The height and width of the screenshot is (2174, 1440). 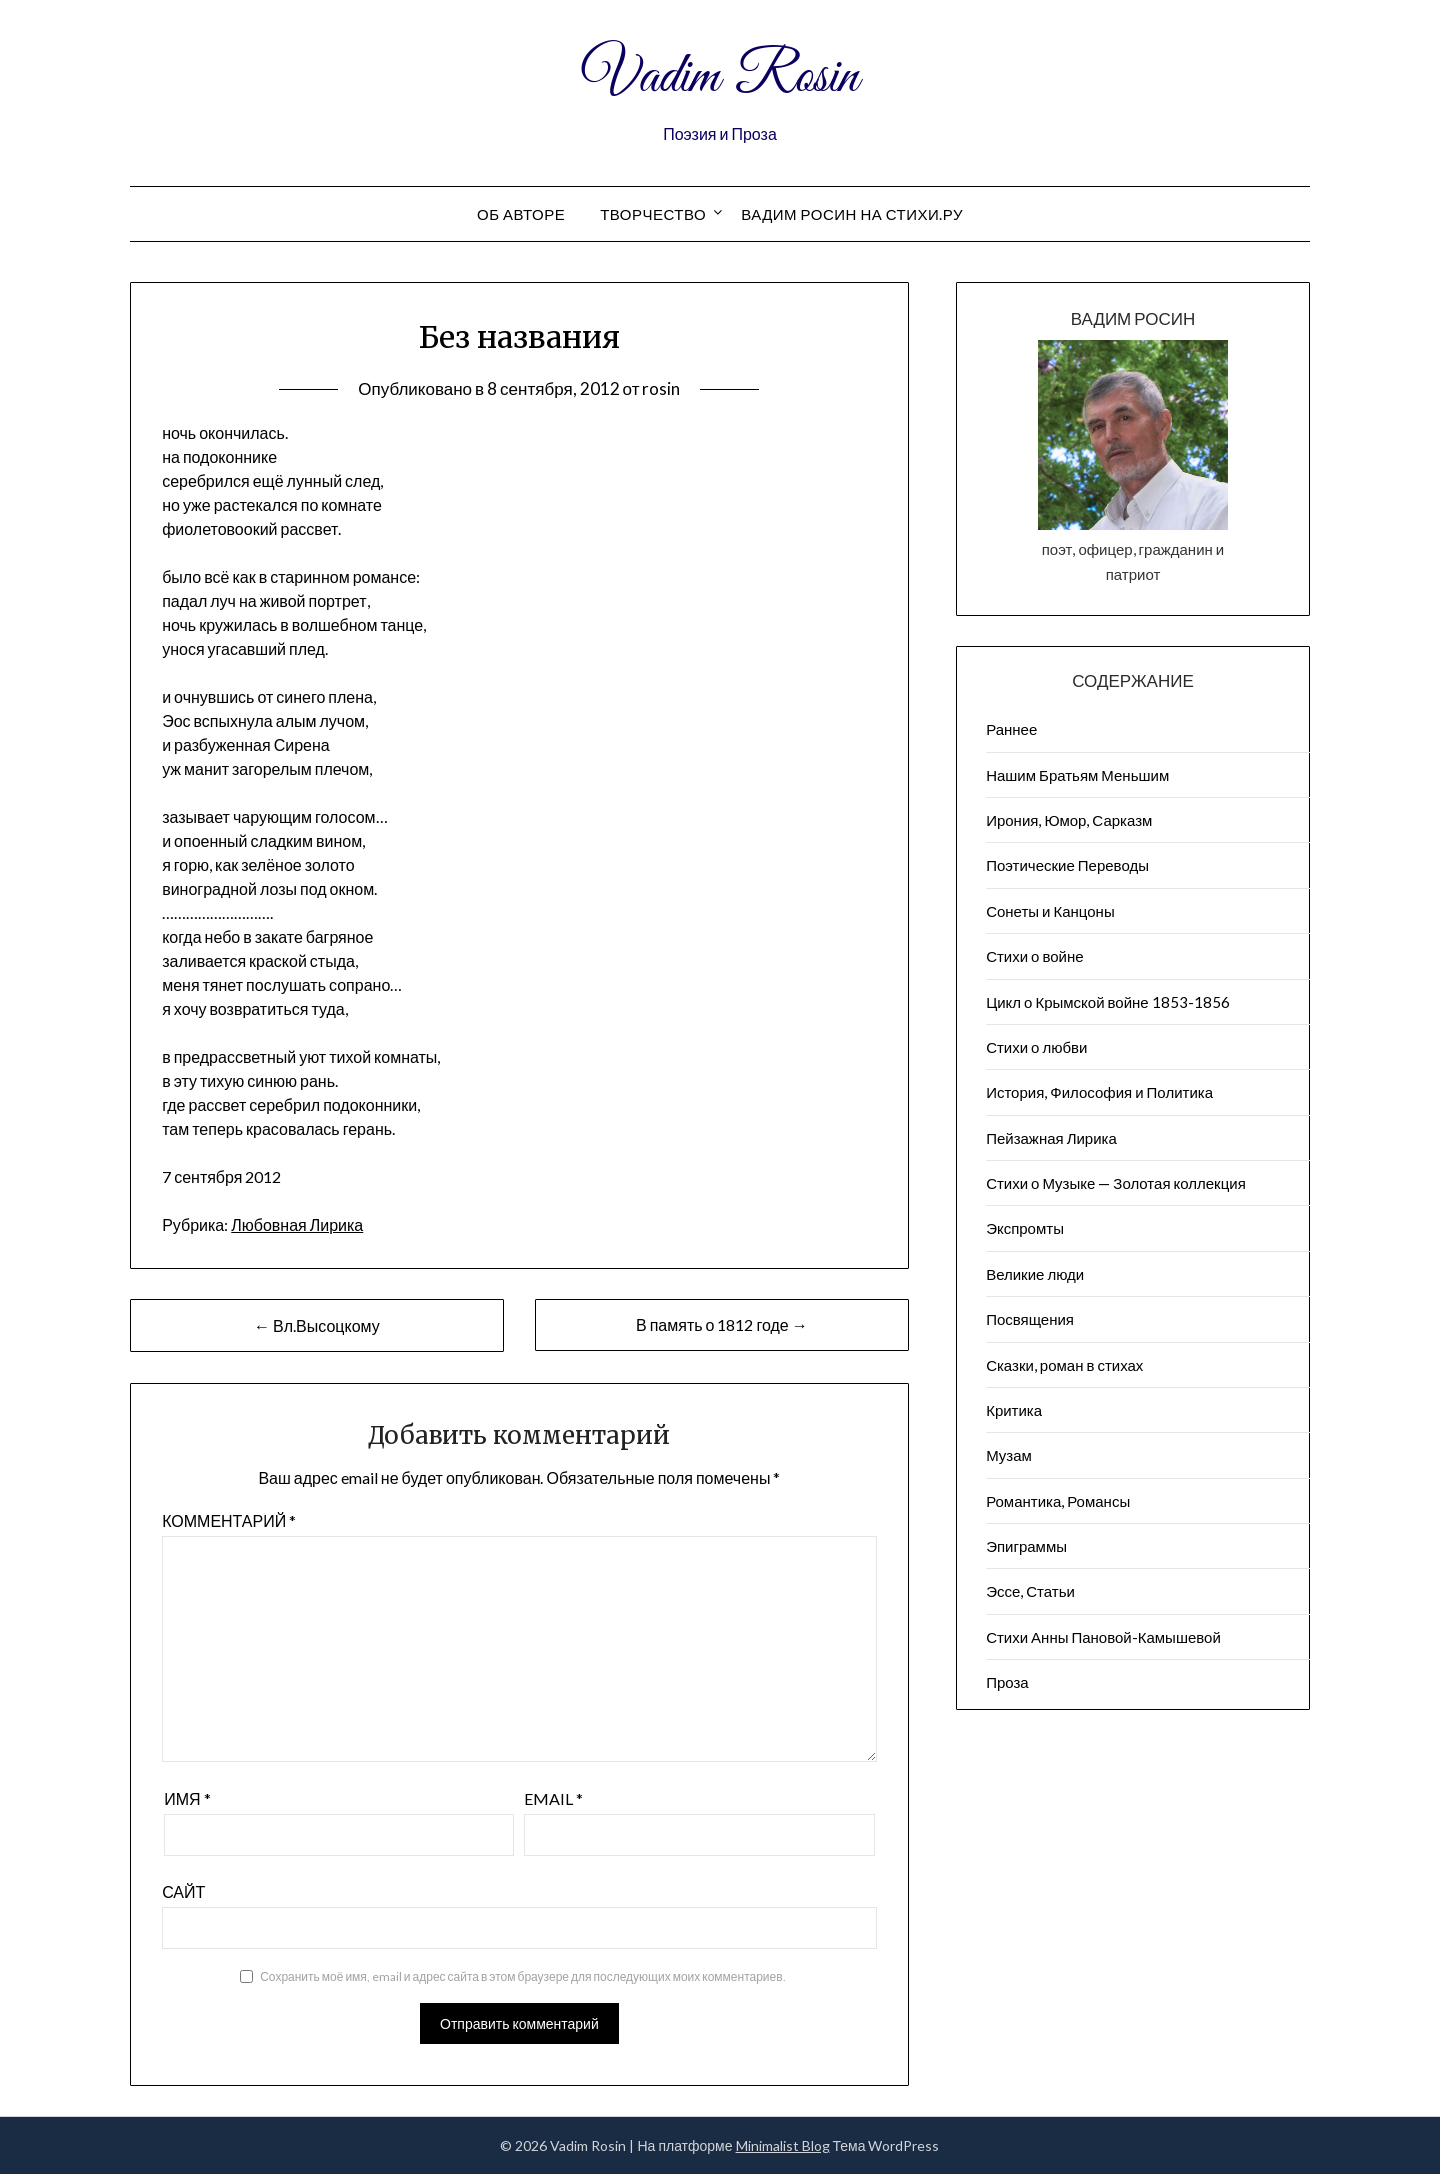 I want to click on Комментарий, so click(x=229, y=1520).